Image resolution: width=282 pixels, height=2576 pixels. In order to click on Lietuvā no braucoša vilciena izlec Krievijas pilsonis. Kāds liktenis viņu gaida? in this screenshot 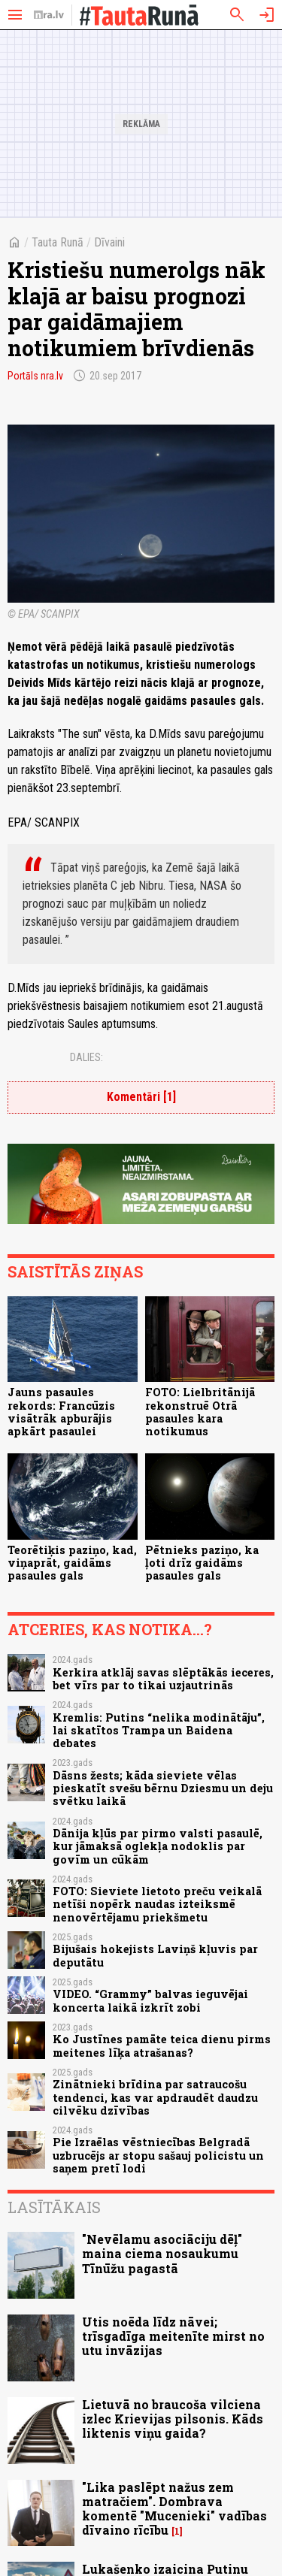, I will do `click(172, 2418)`.